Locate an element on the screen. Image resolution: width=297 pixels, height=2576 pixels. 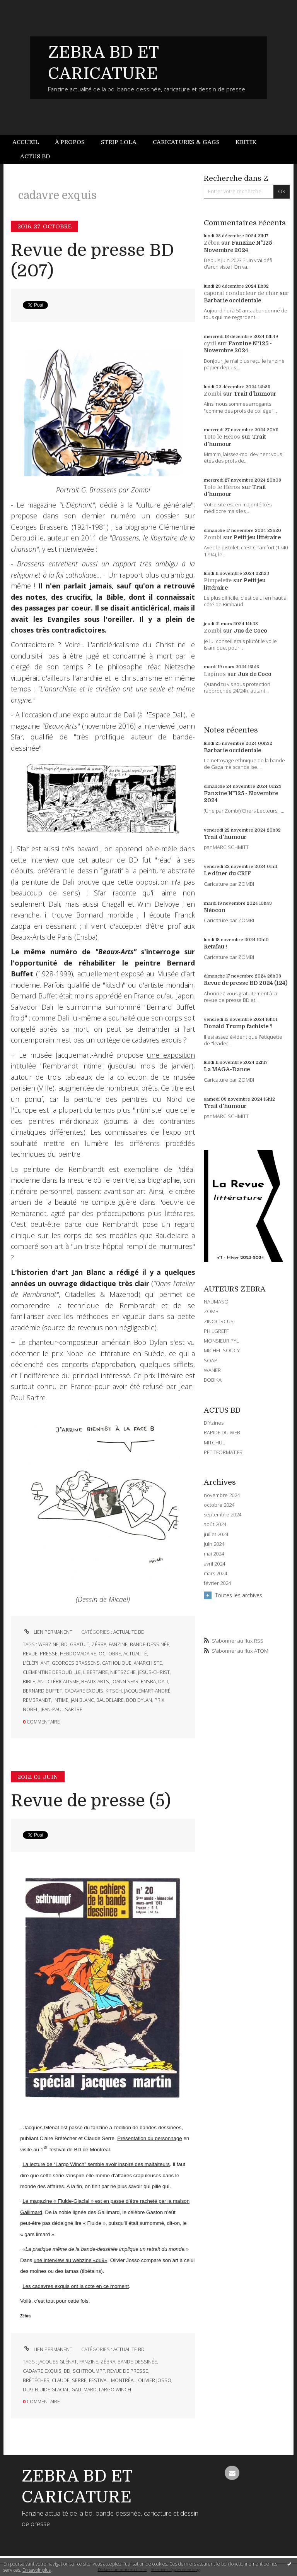
Strip Lola is located at coordinates (119, 142).